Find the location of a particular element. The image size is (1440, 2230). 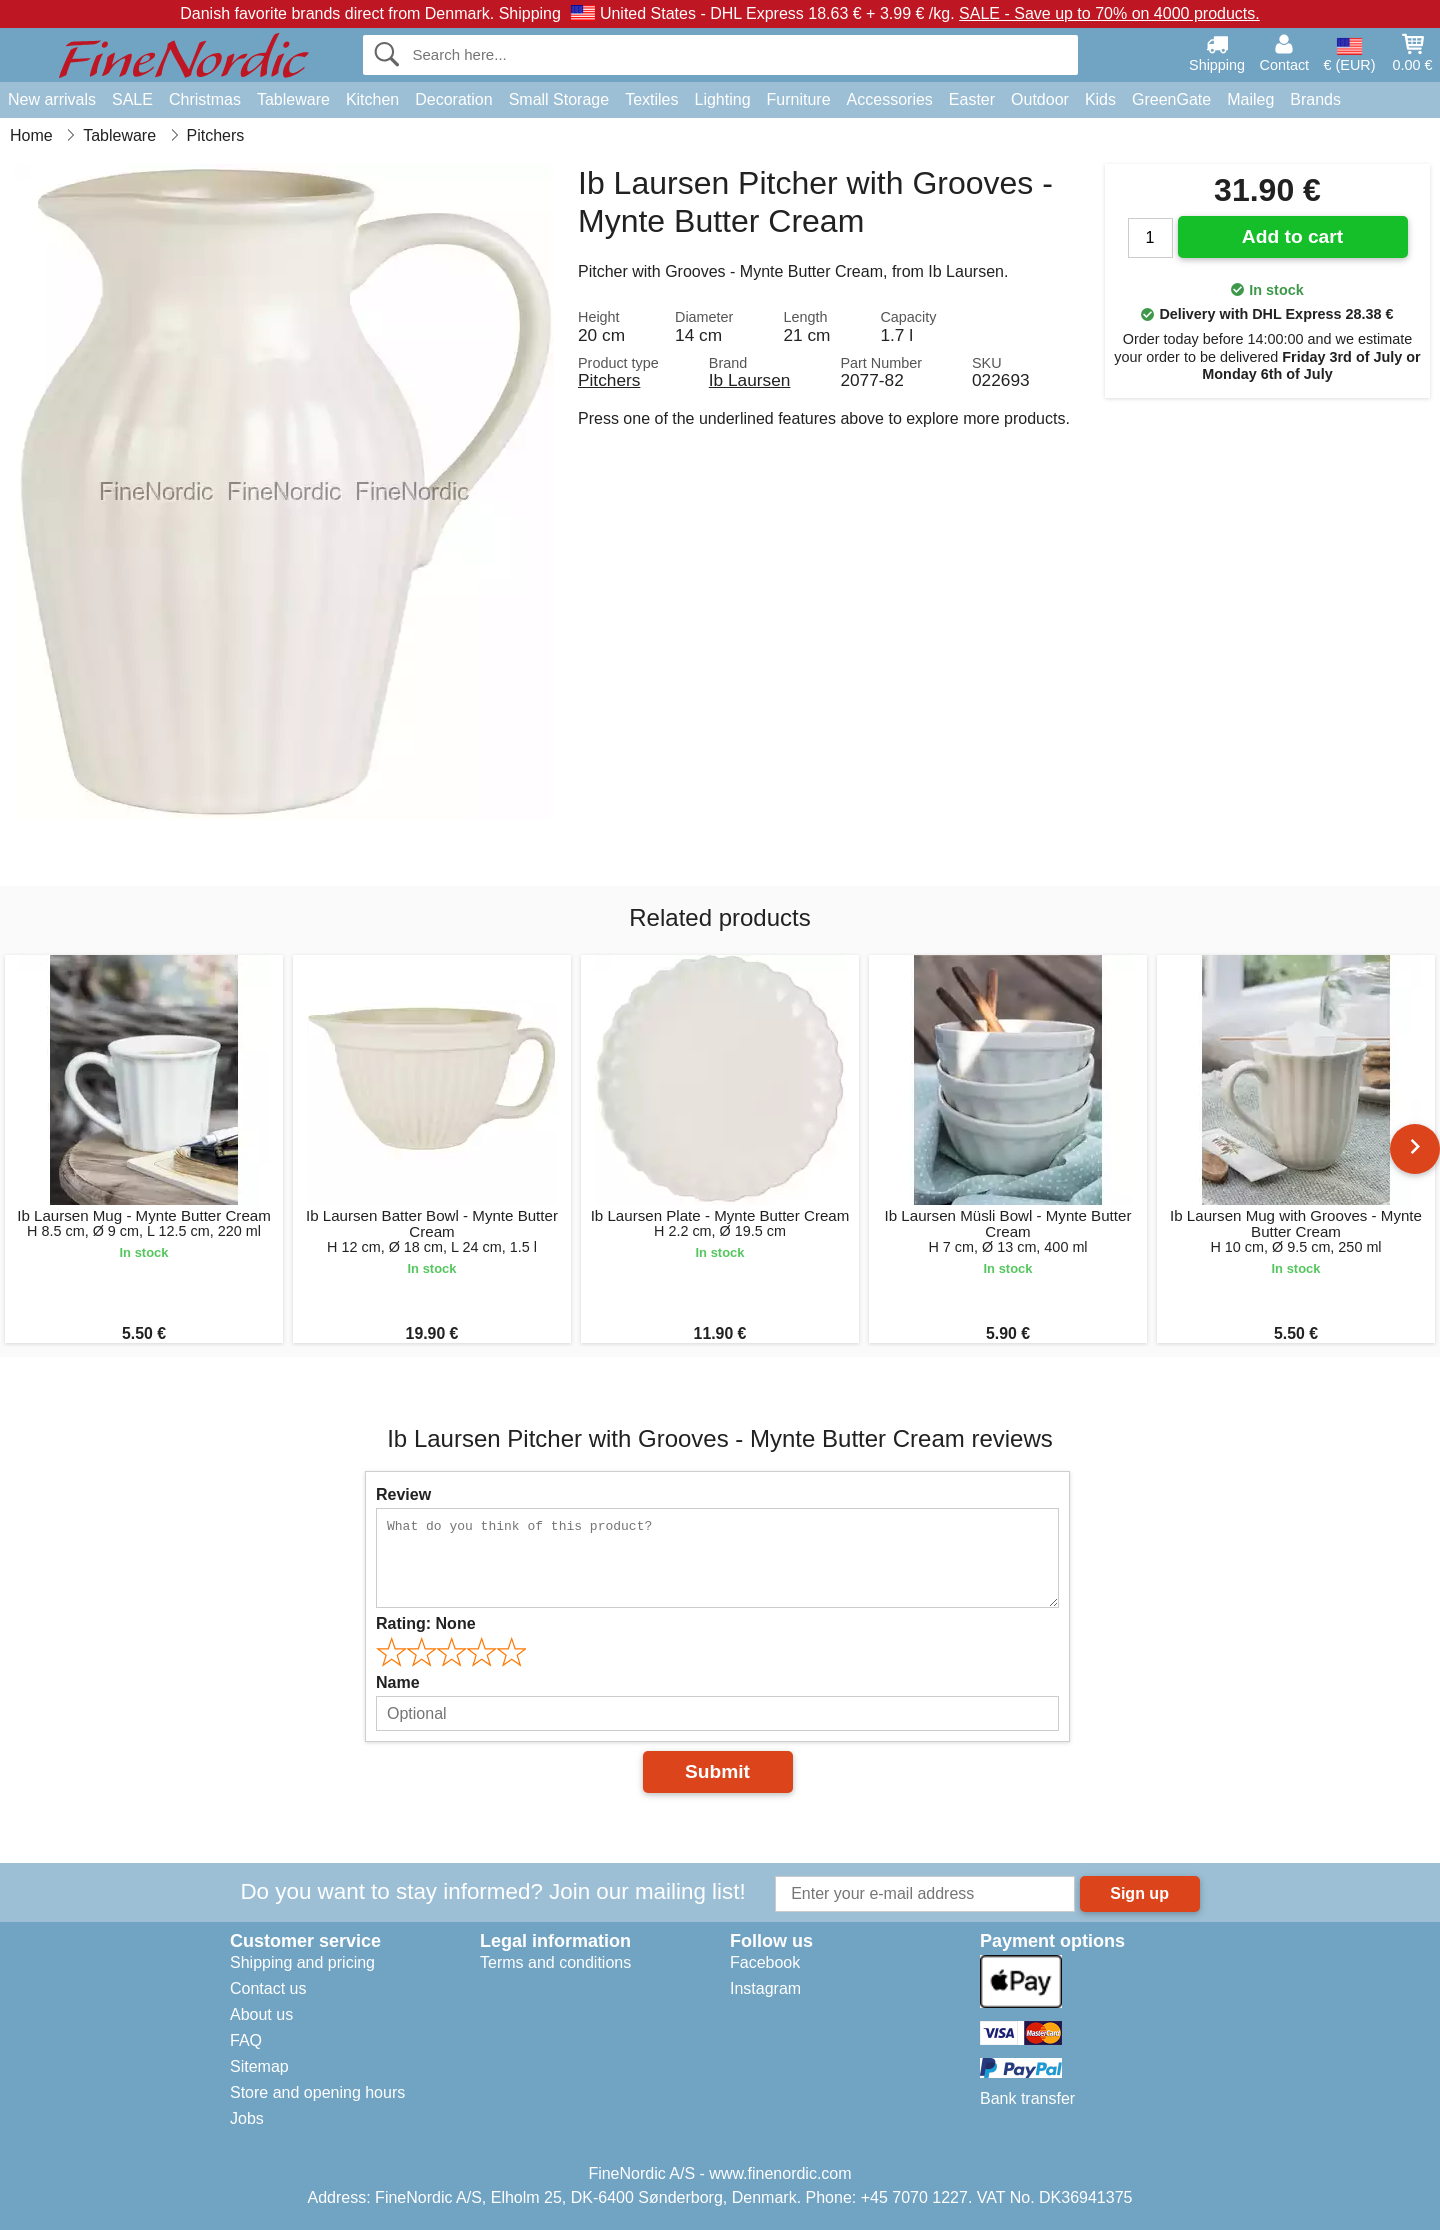

SALE is located at coordinates (132, 99).